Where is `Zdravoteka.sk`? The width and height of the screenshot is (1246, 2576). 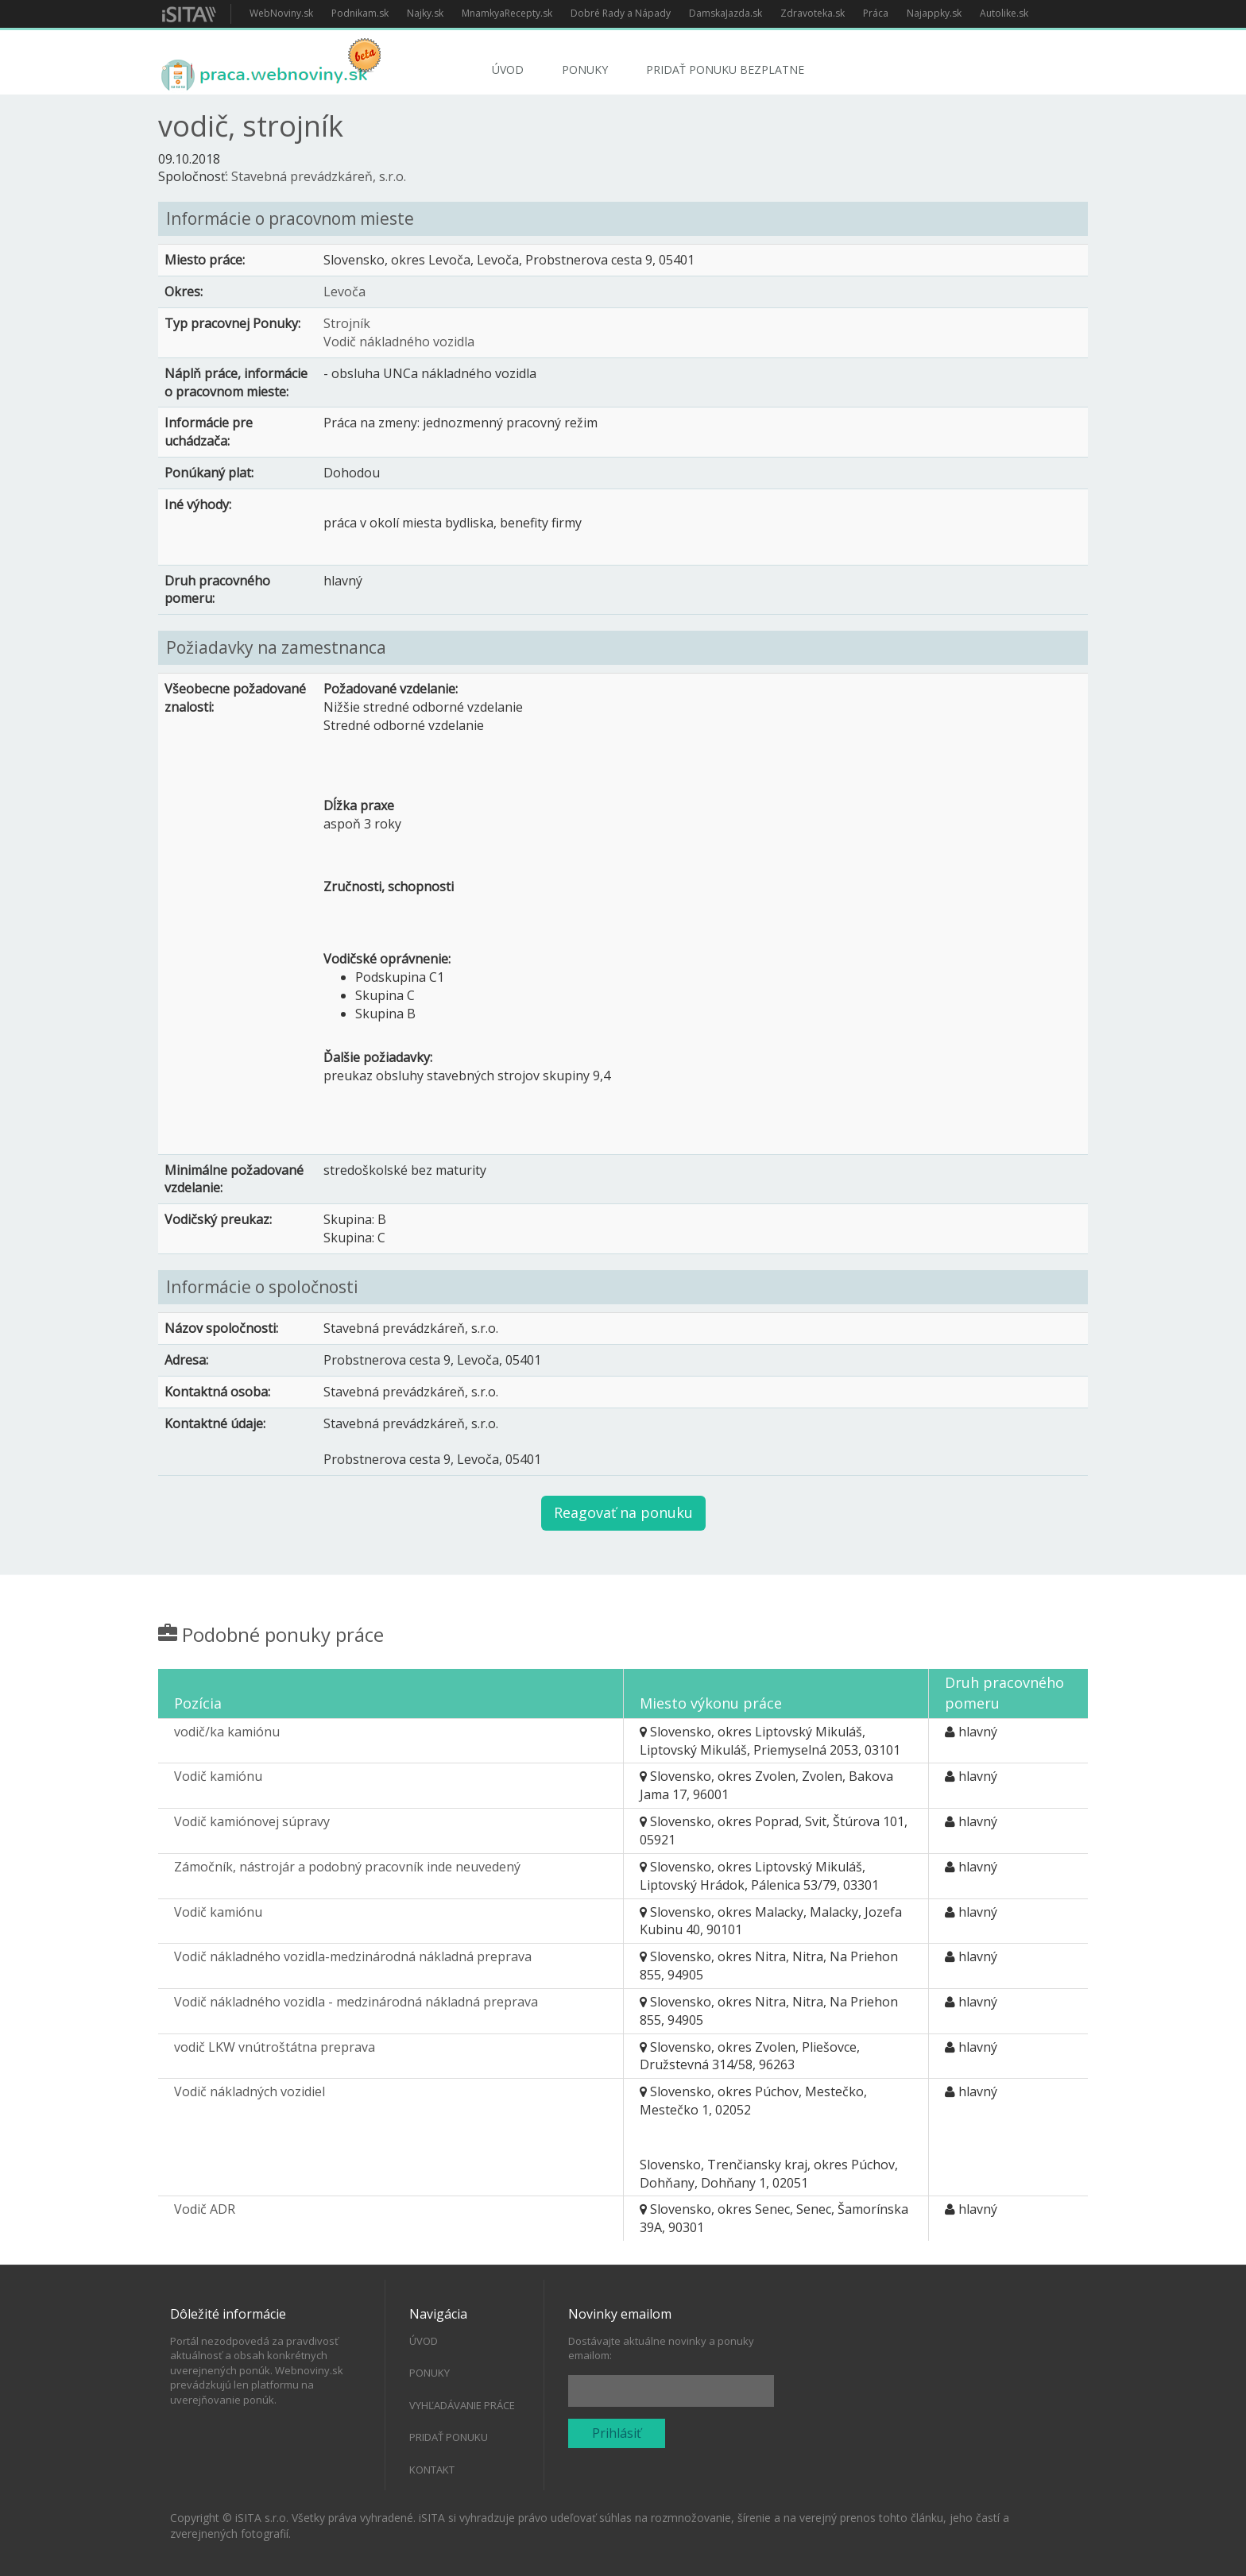
Zdravoteka.sk is located at coordinates (812, 13).